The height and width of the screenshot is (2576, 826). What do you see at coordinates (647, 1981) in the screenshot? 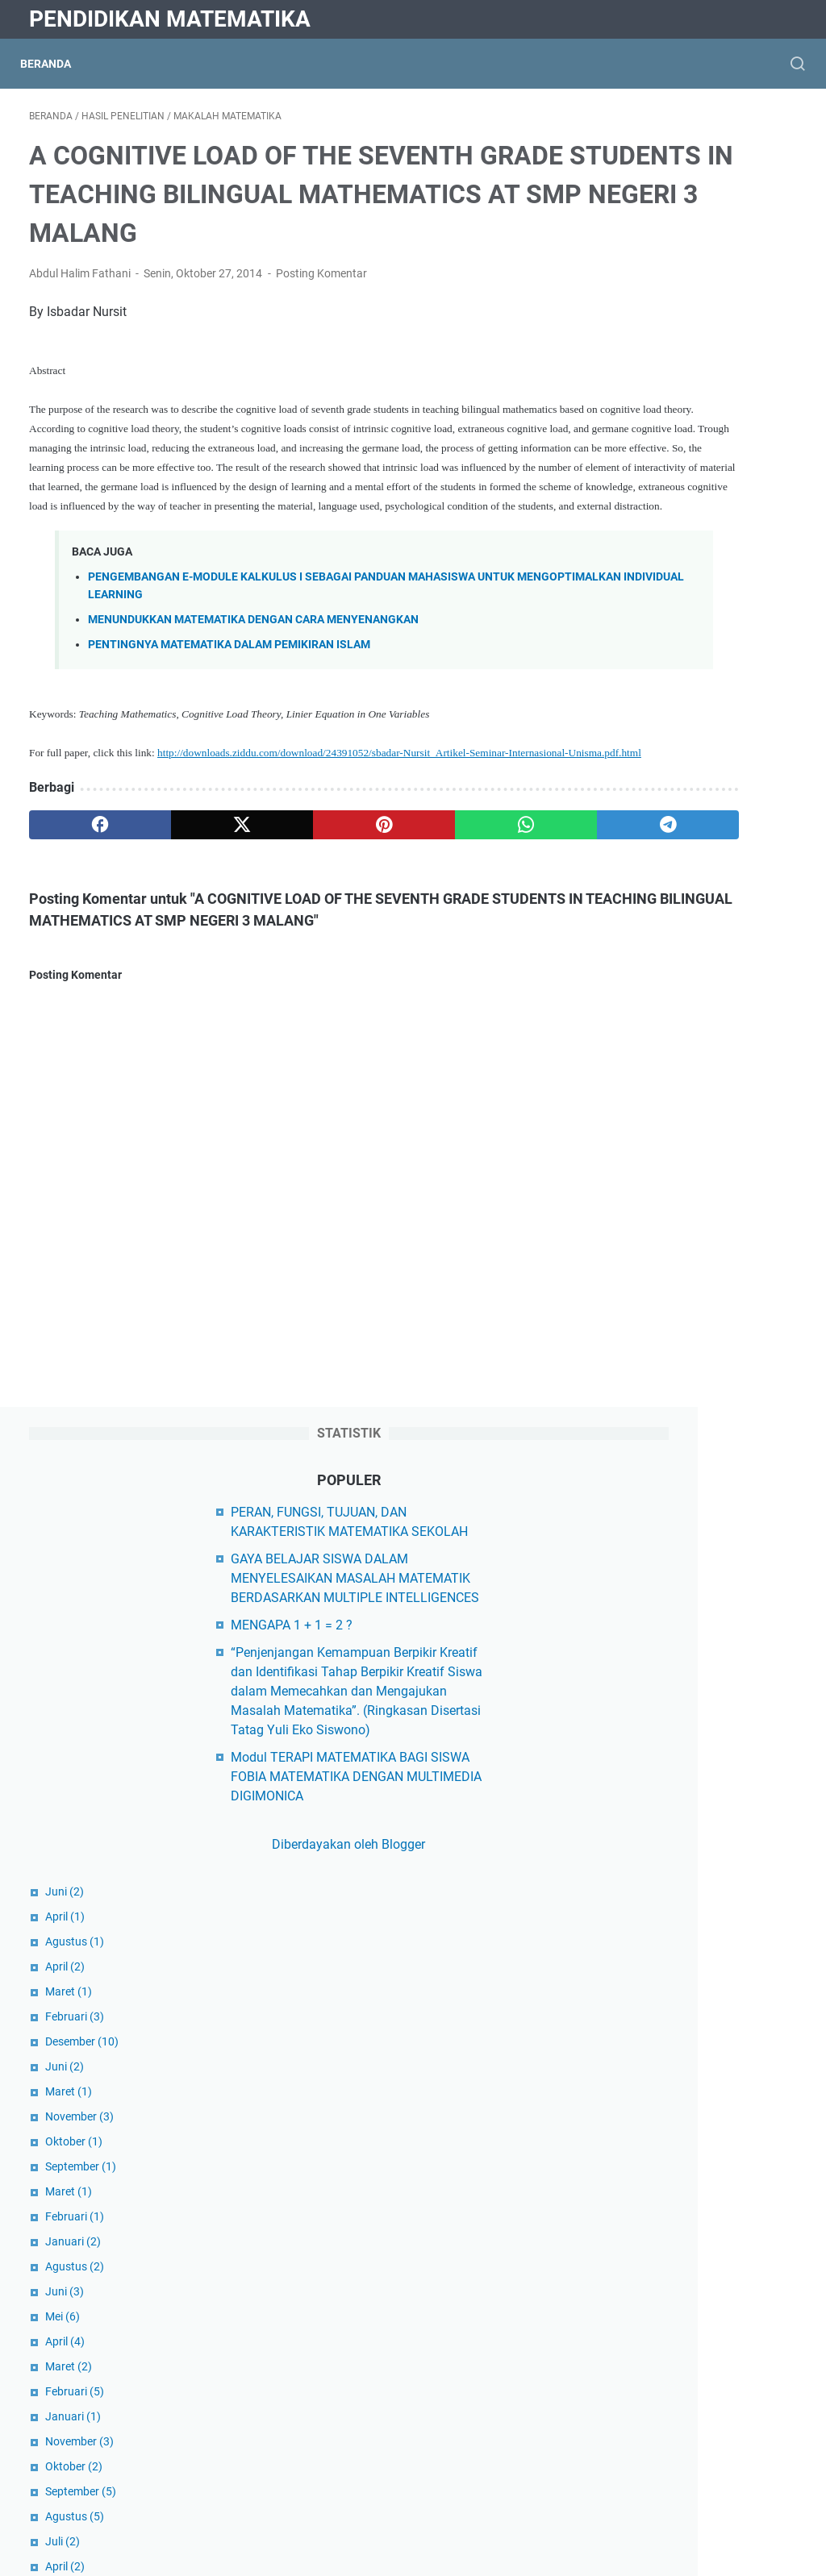
I see `Kemdikbud` at bounding box center [647, 1981].